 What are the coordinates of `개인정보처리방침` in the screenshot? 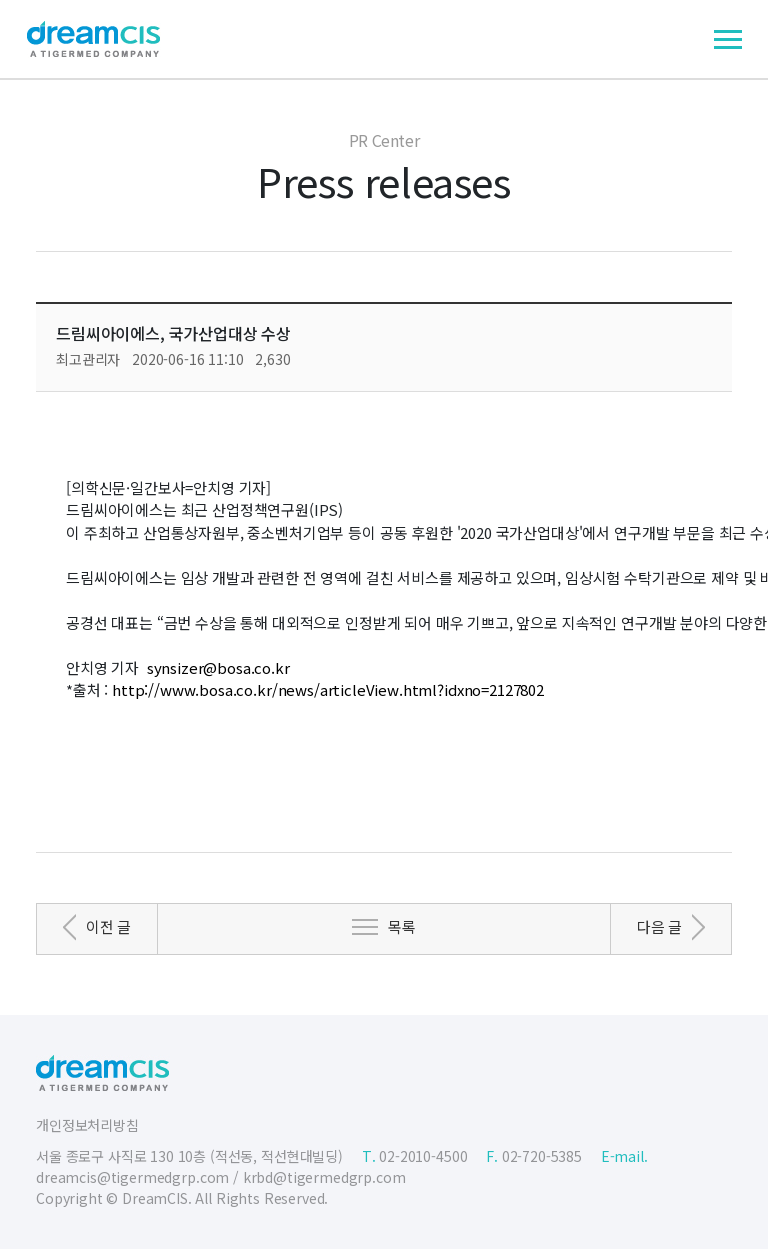 It's located at (87, 1125).